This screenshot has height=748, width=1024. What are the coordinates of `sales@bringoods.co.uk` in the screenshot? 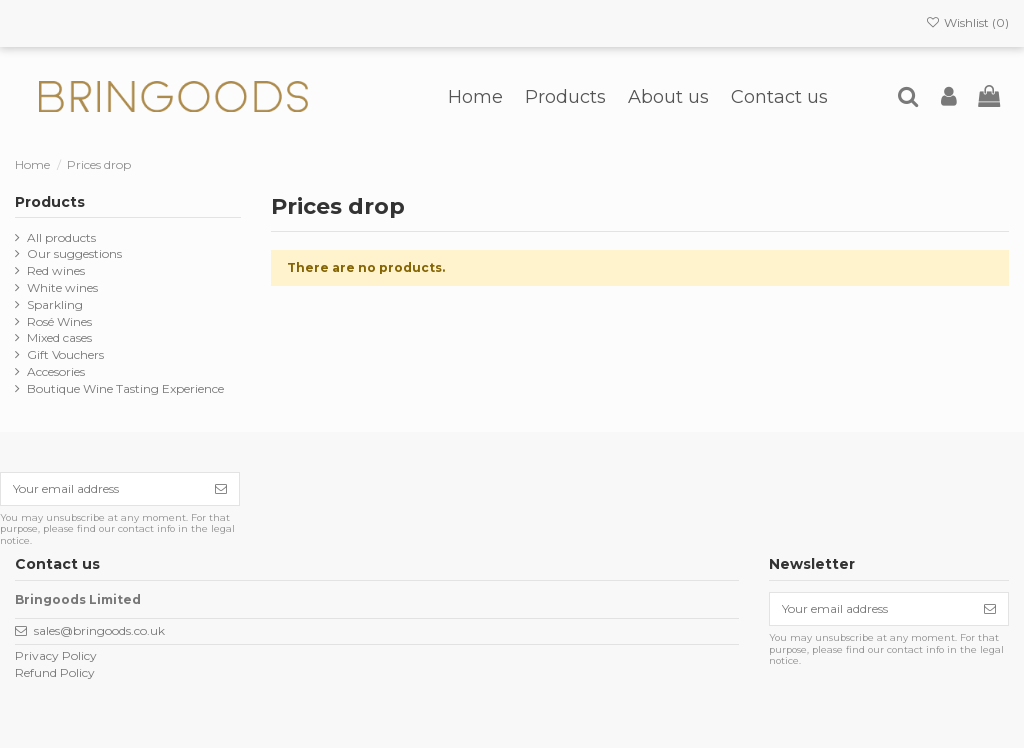 It's located at (99, 630).